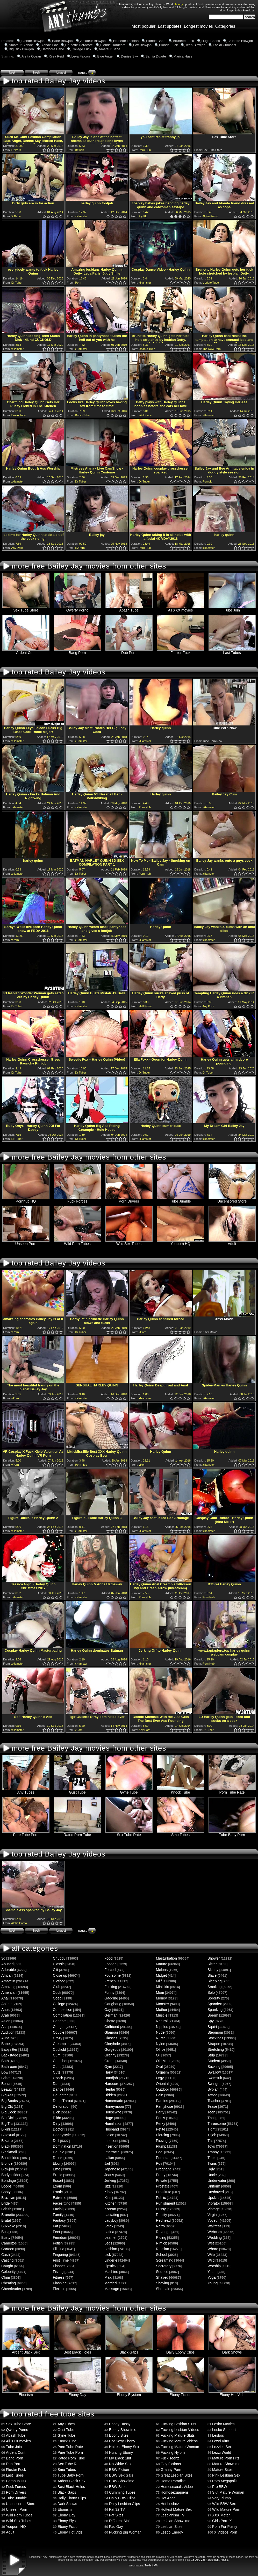 The width and height of the screenshot is (258, 2576). I want to click on Defloration, so click(61, 2106).